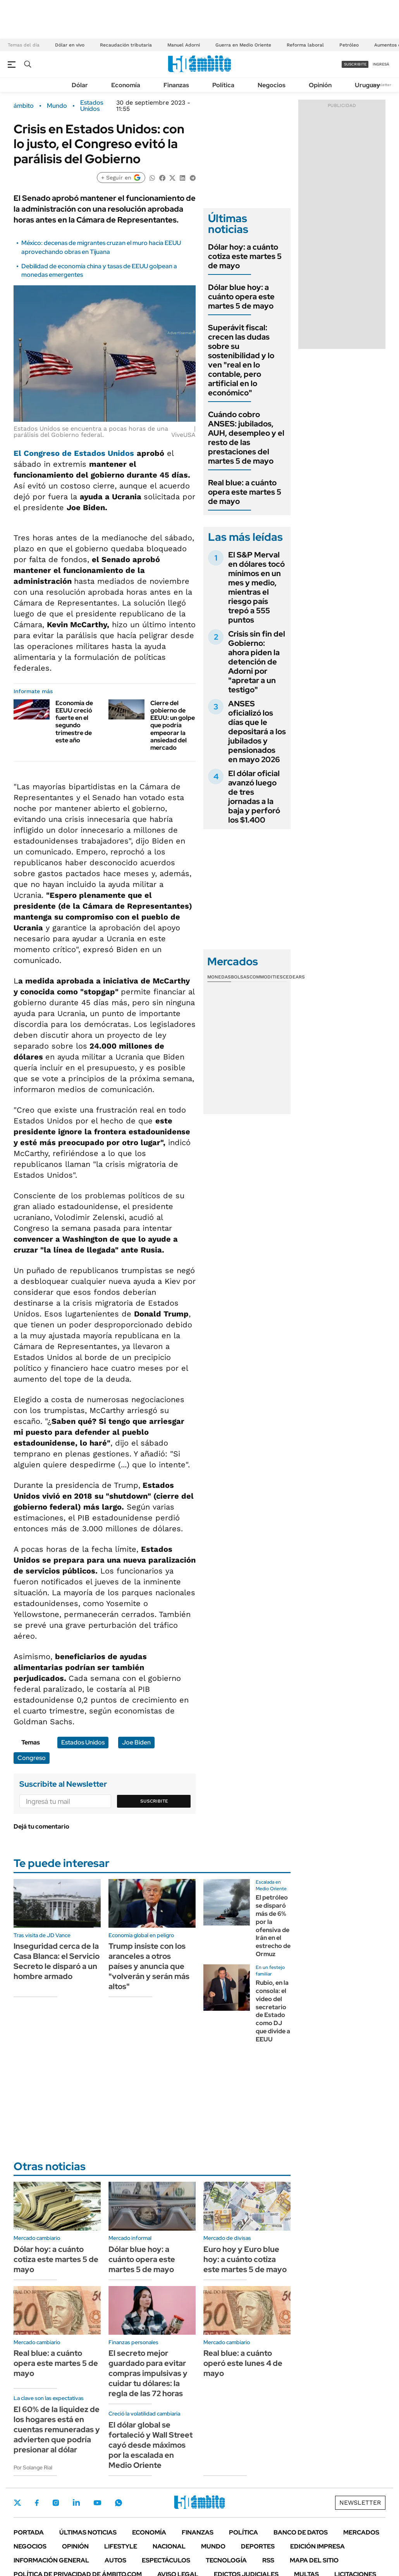 The height and width of the screenshot is (2576, 399). Describe the element at coordinates (256, 662) in the screenshot. I see `Crisis sin fin del Gobierno: ahora piden la detención de Adorni por "apretar a un testigo"` at that location.